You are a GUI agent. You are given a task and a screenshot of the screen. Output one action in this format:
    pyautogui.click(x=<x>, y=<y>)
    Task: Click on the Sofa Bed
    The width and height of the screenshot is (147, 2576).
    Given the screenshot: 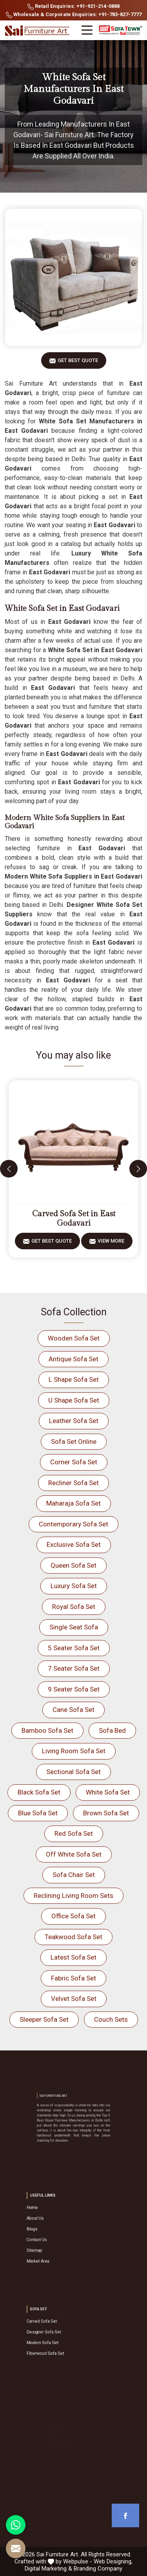 What is the action you would take?
    pyautogui.click(x=112, y=1730)
    